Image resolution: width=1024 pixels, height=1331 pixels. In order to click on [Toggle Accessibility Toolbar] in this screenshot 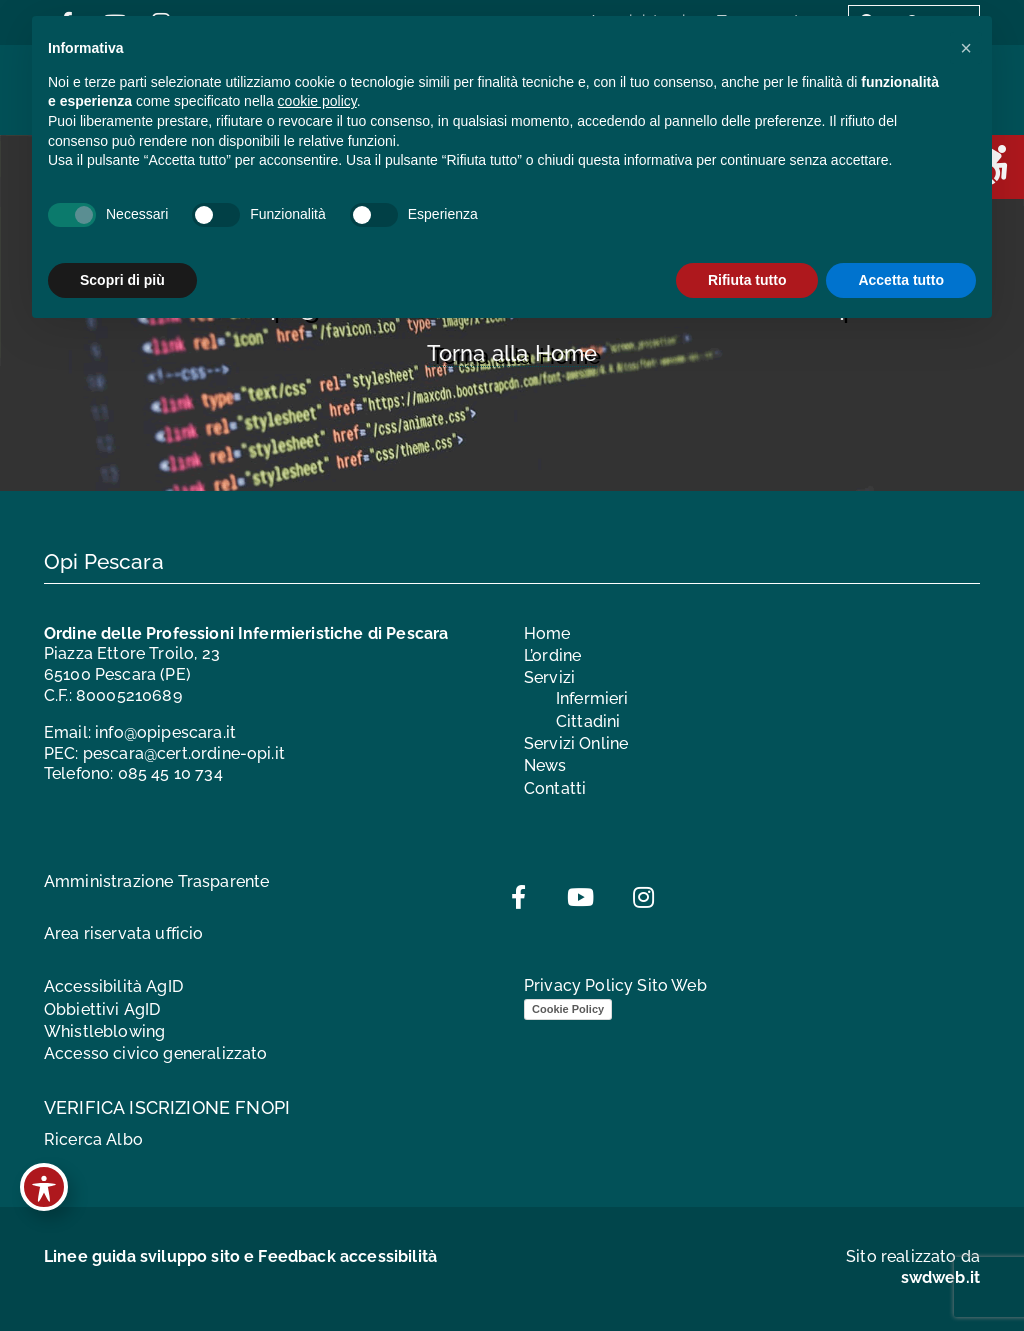, I will do `click(44, 1187)`.